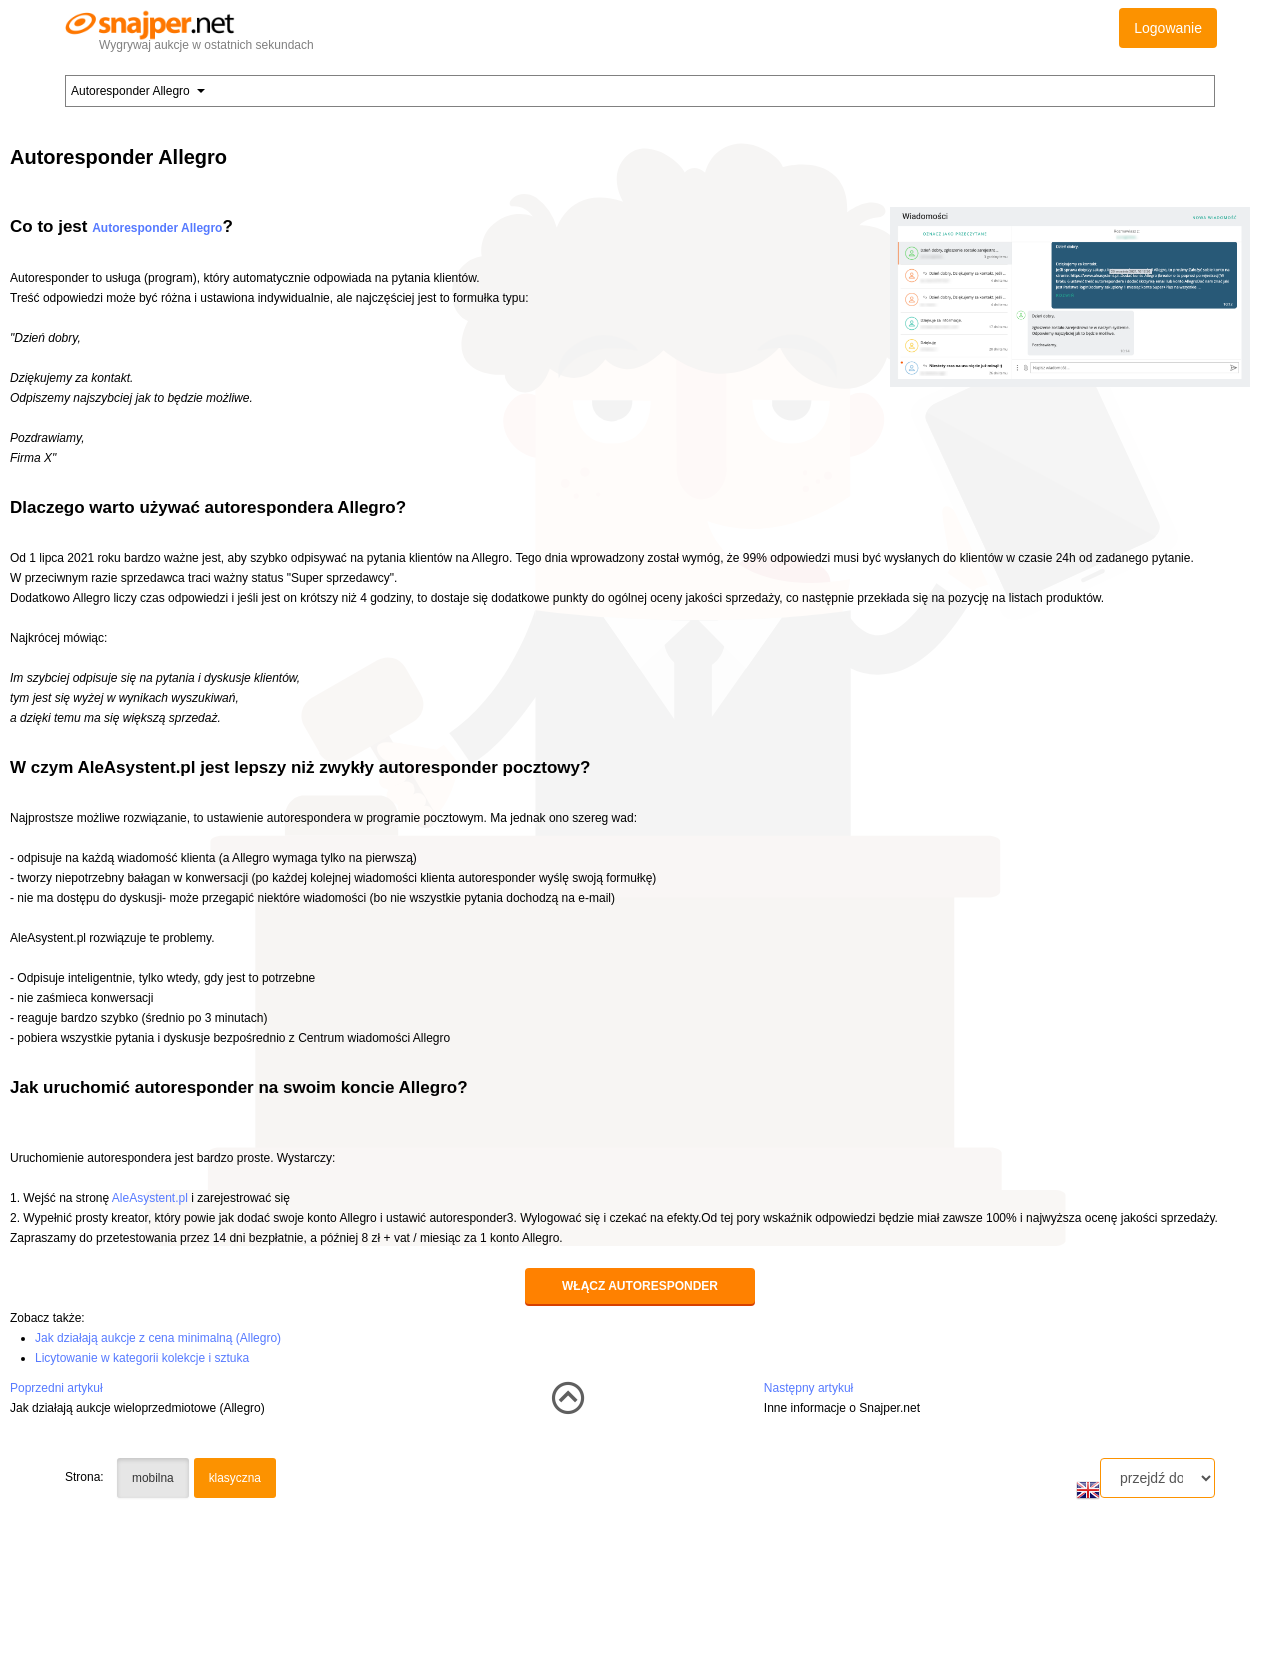  I want to click on Następny artykuł, so click(808, 1388).